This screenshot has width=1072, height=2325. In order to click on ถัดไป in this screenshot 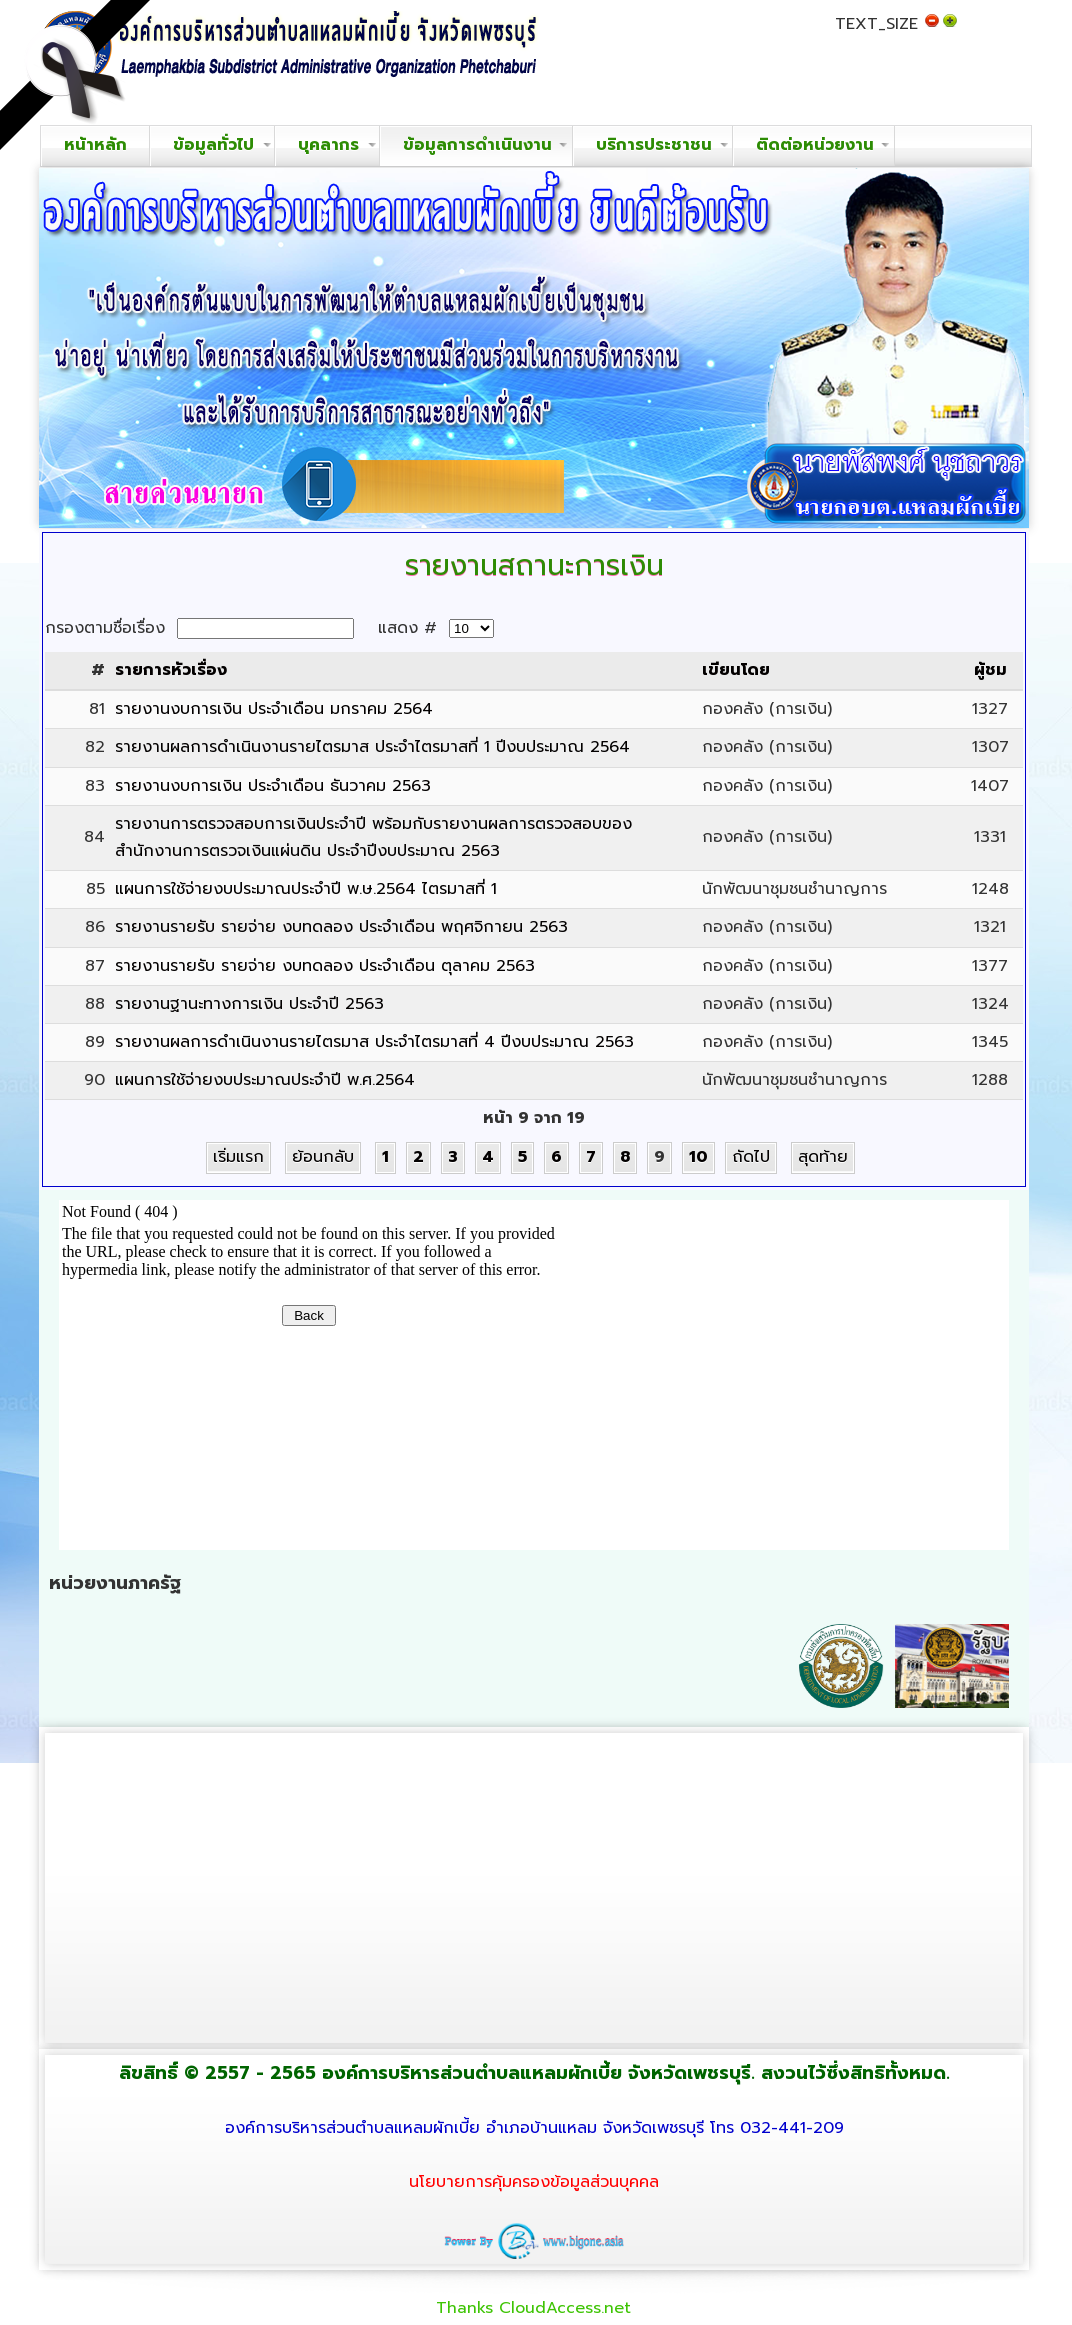, I will do `click(751, 1157)`.